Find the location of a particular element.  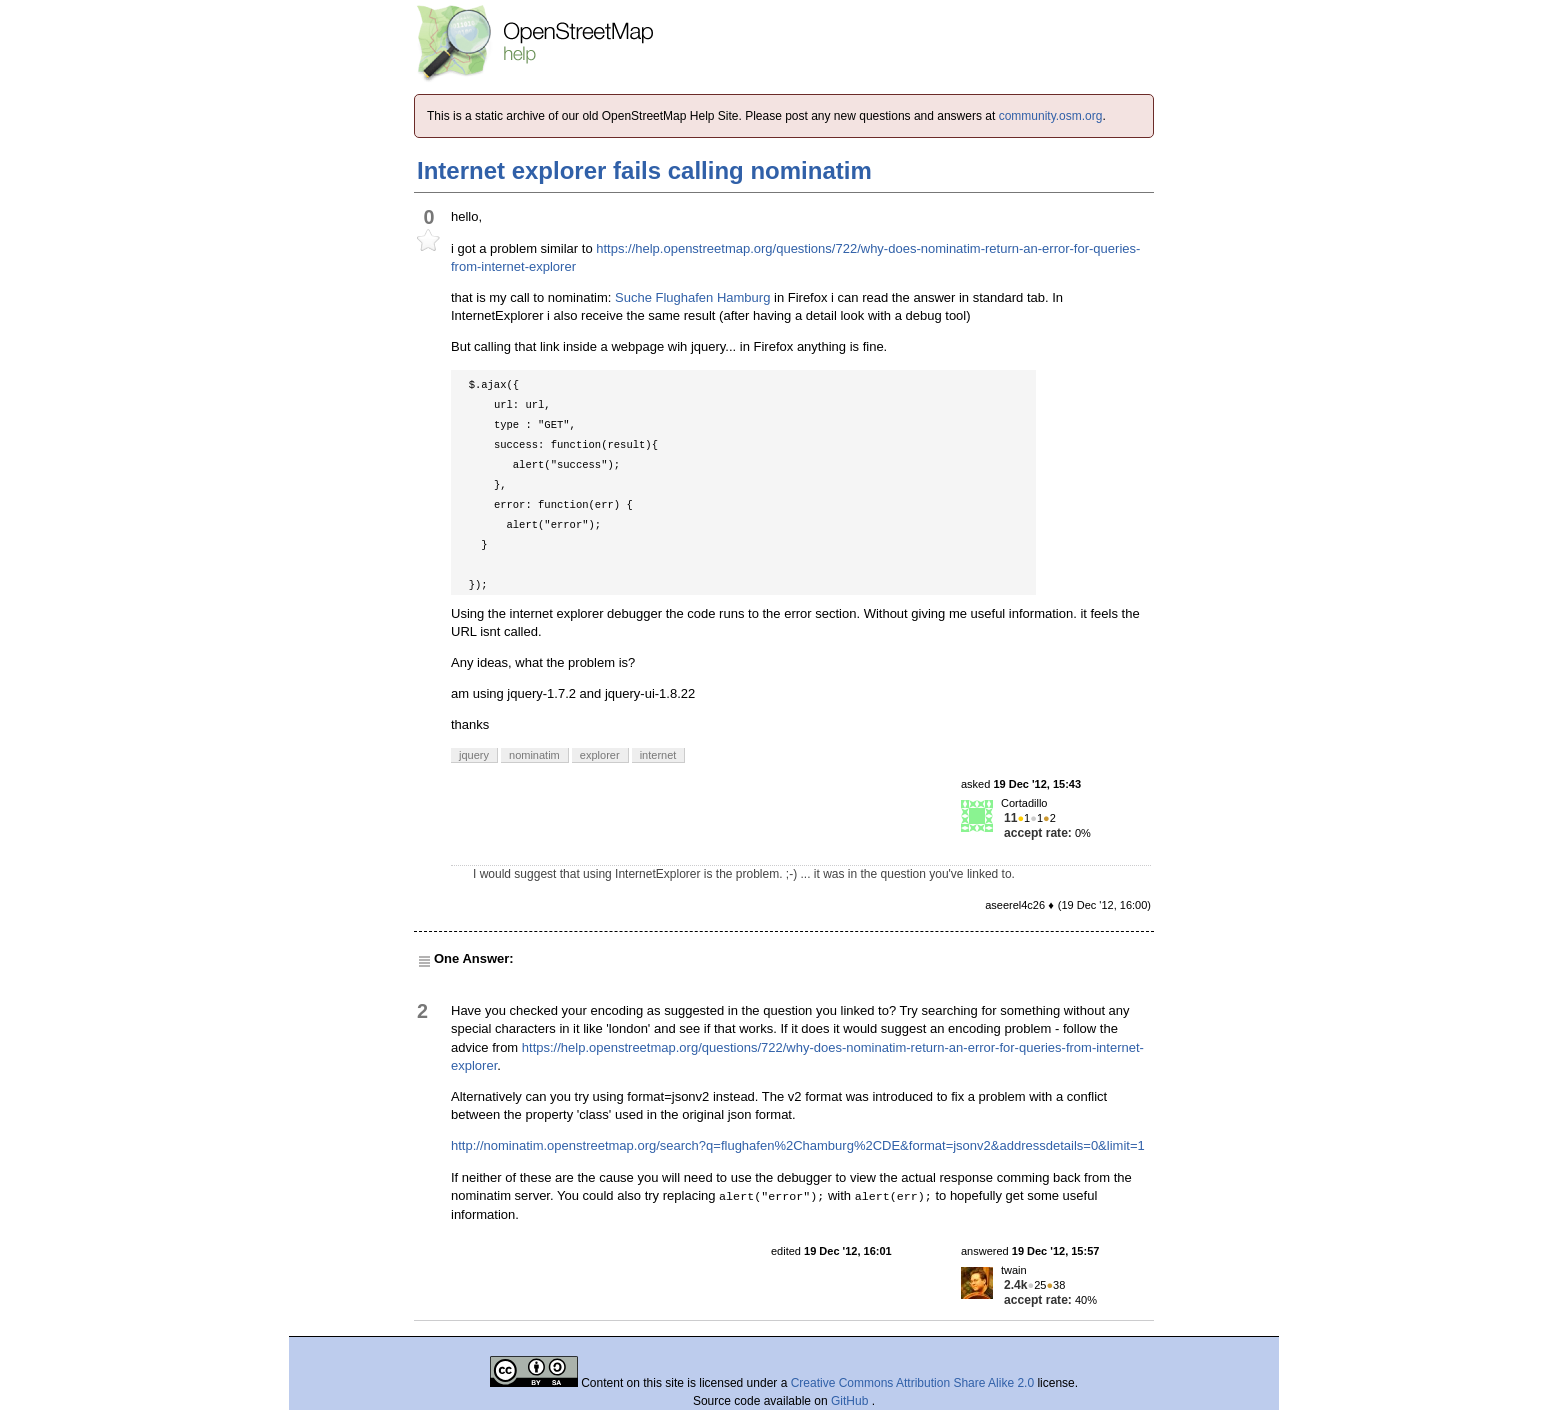

Creative Commons Attribution Share Alike 2.0 is located at coordinates (912, 1383).